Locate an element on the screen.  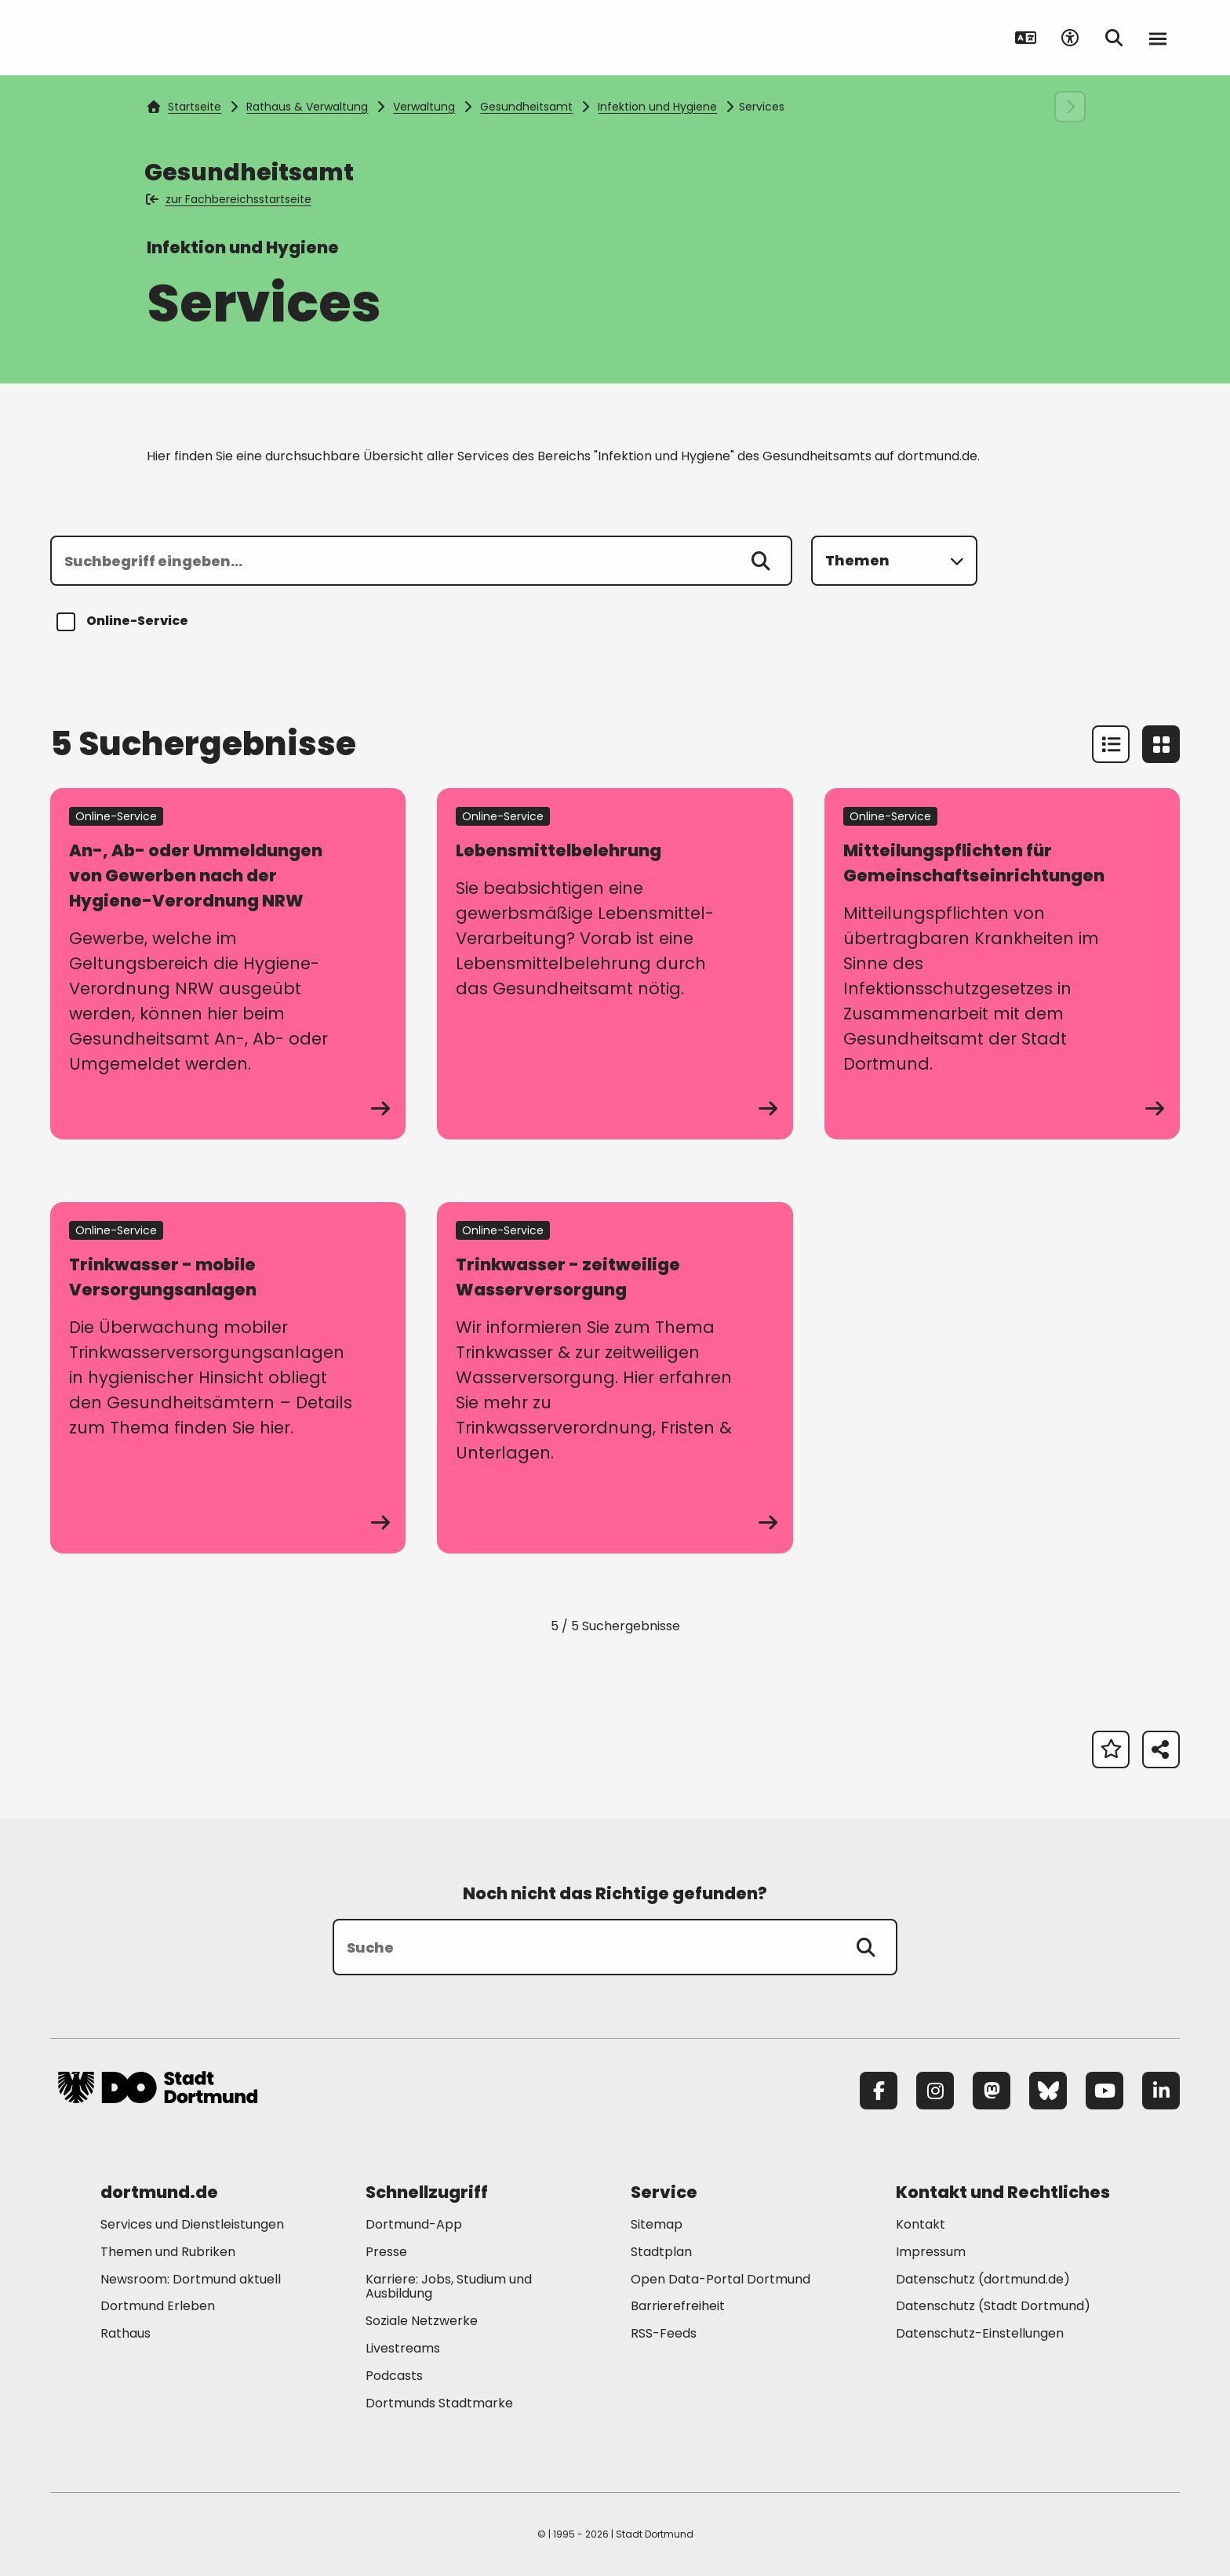
Sitemap [Mehr zu "Sitemap"] is located at coordinates (656, 2224).